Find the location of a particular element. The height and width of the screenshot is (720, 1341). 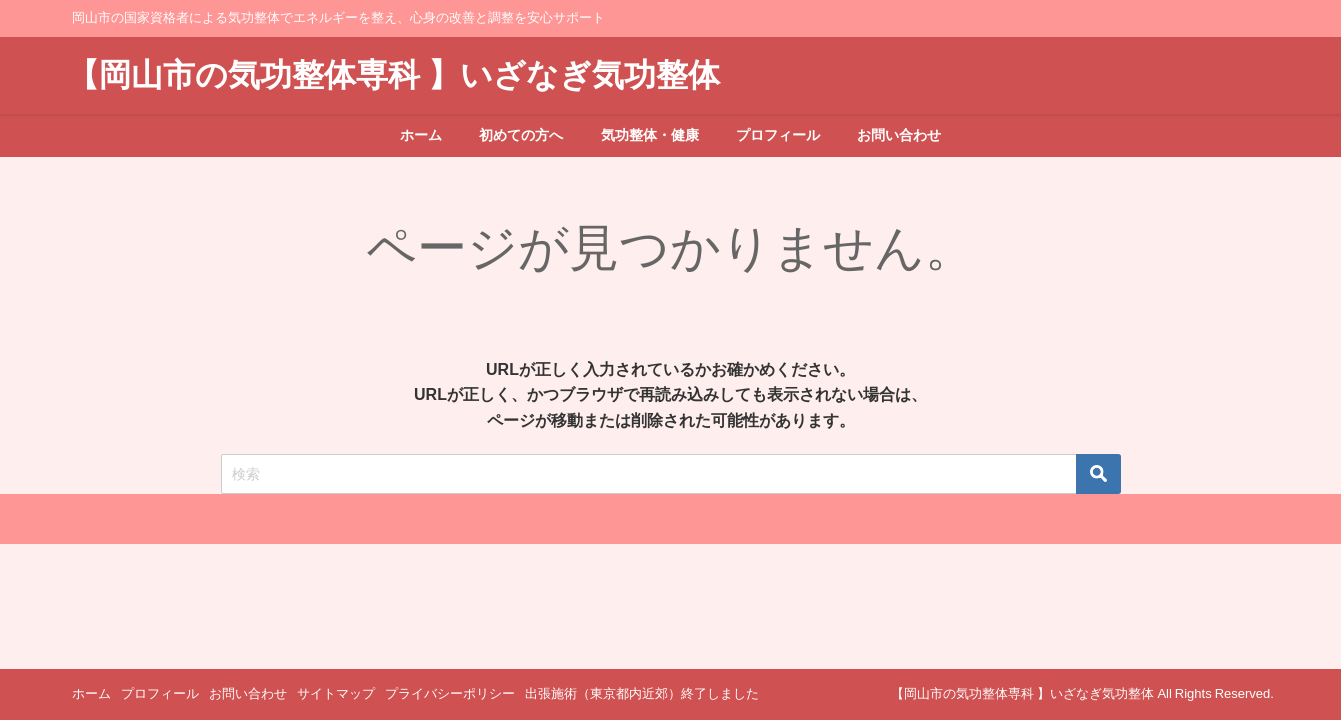

サイトマップ is located at coordinates (336, 693).